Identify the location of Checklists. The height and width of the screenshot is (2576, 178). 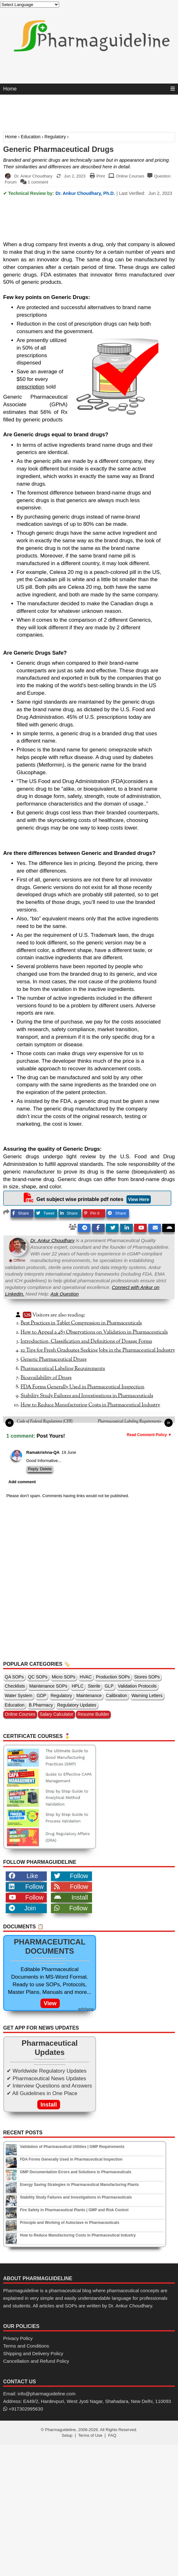
(15, 1686).